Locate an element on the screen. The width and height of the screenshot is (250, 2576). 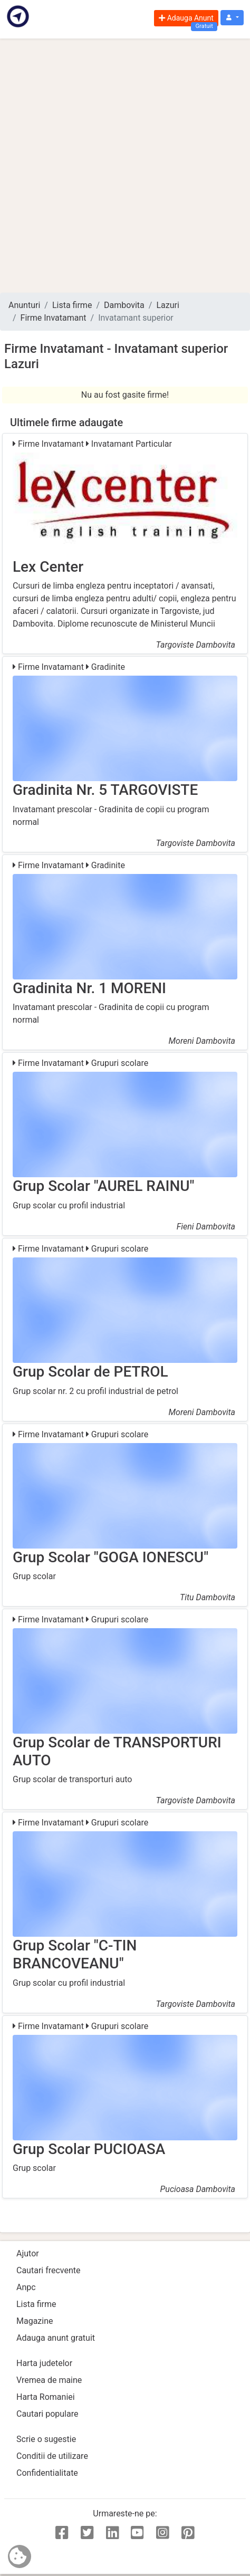
Vremea de maine is located at coordinates (49, 2380).